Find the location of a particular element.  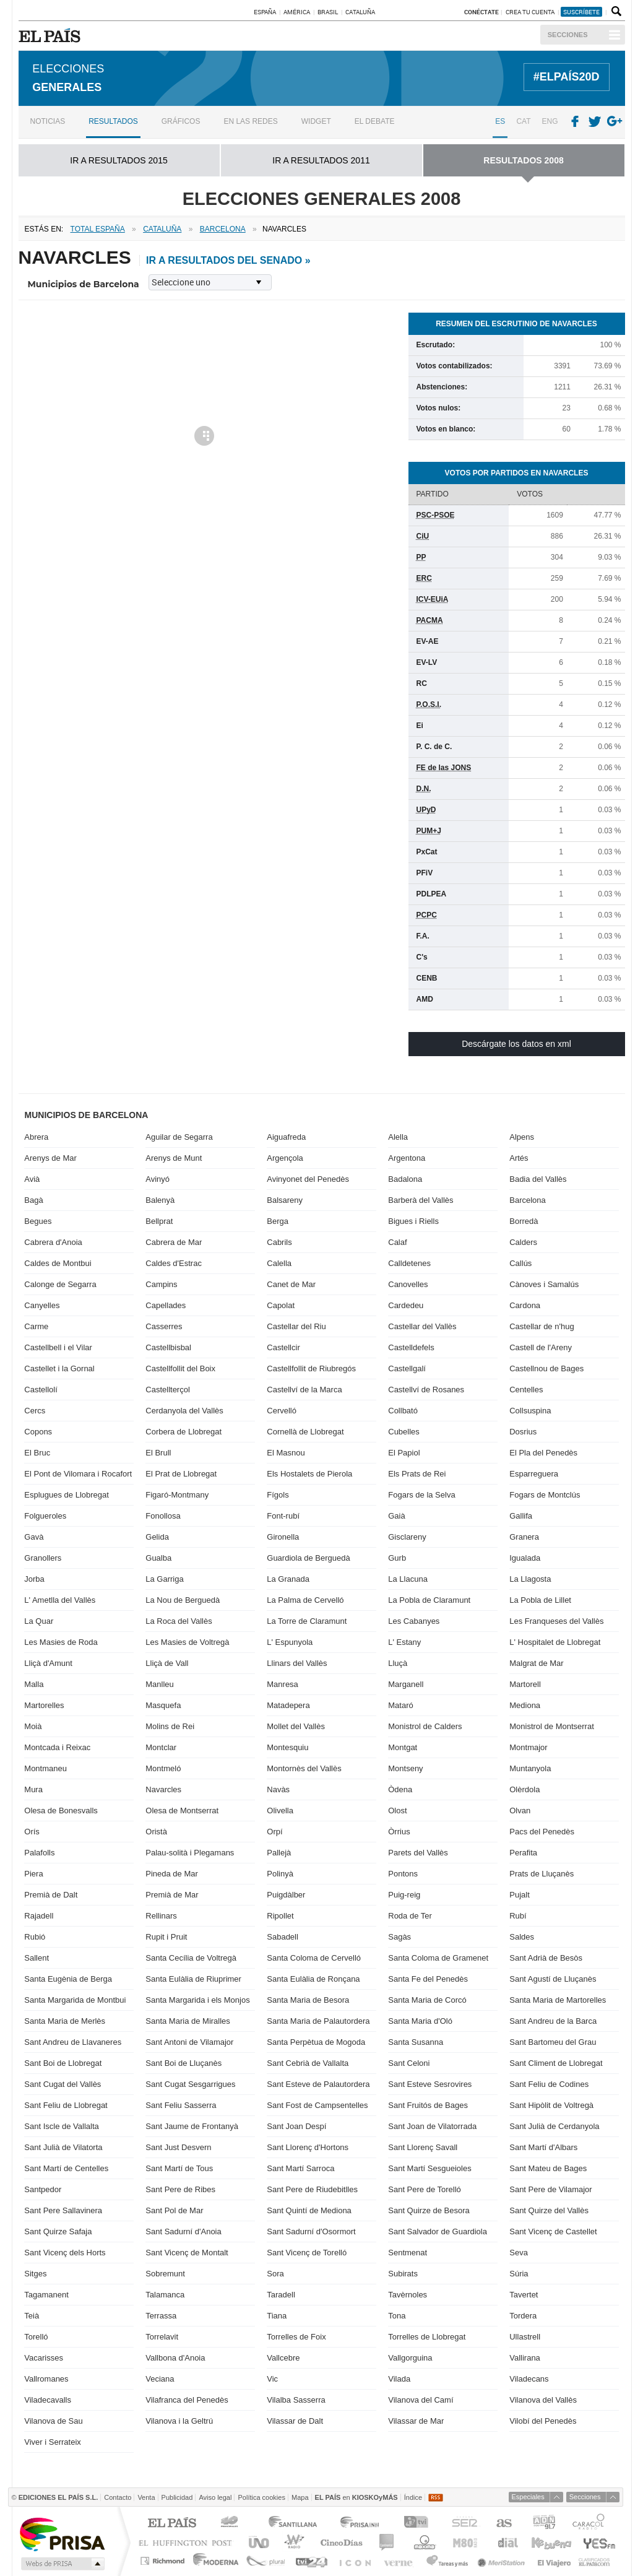

M80 radio is located at coordinates (465, 2540).